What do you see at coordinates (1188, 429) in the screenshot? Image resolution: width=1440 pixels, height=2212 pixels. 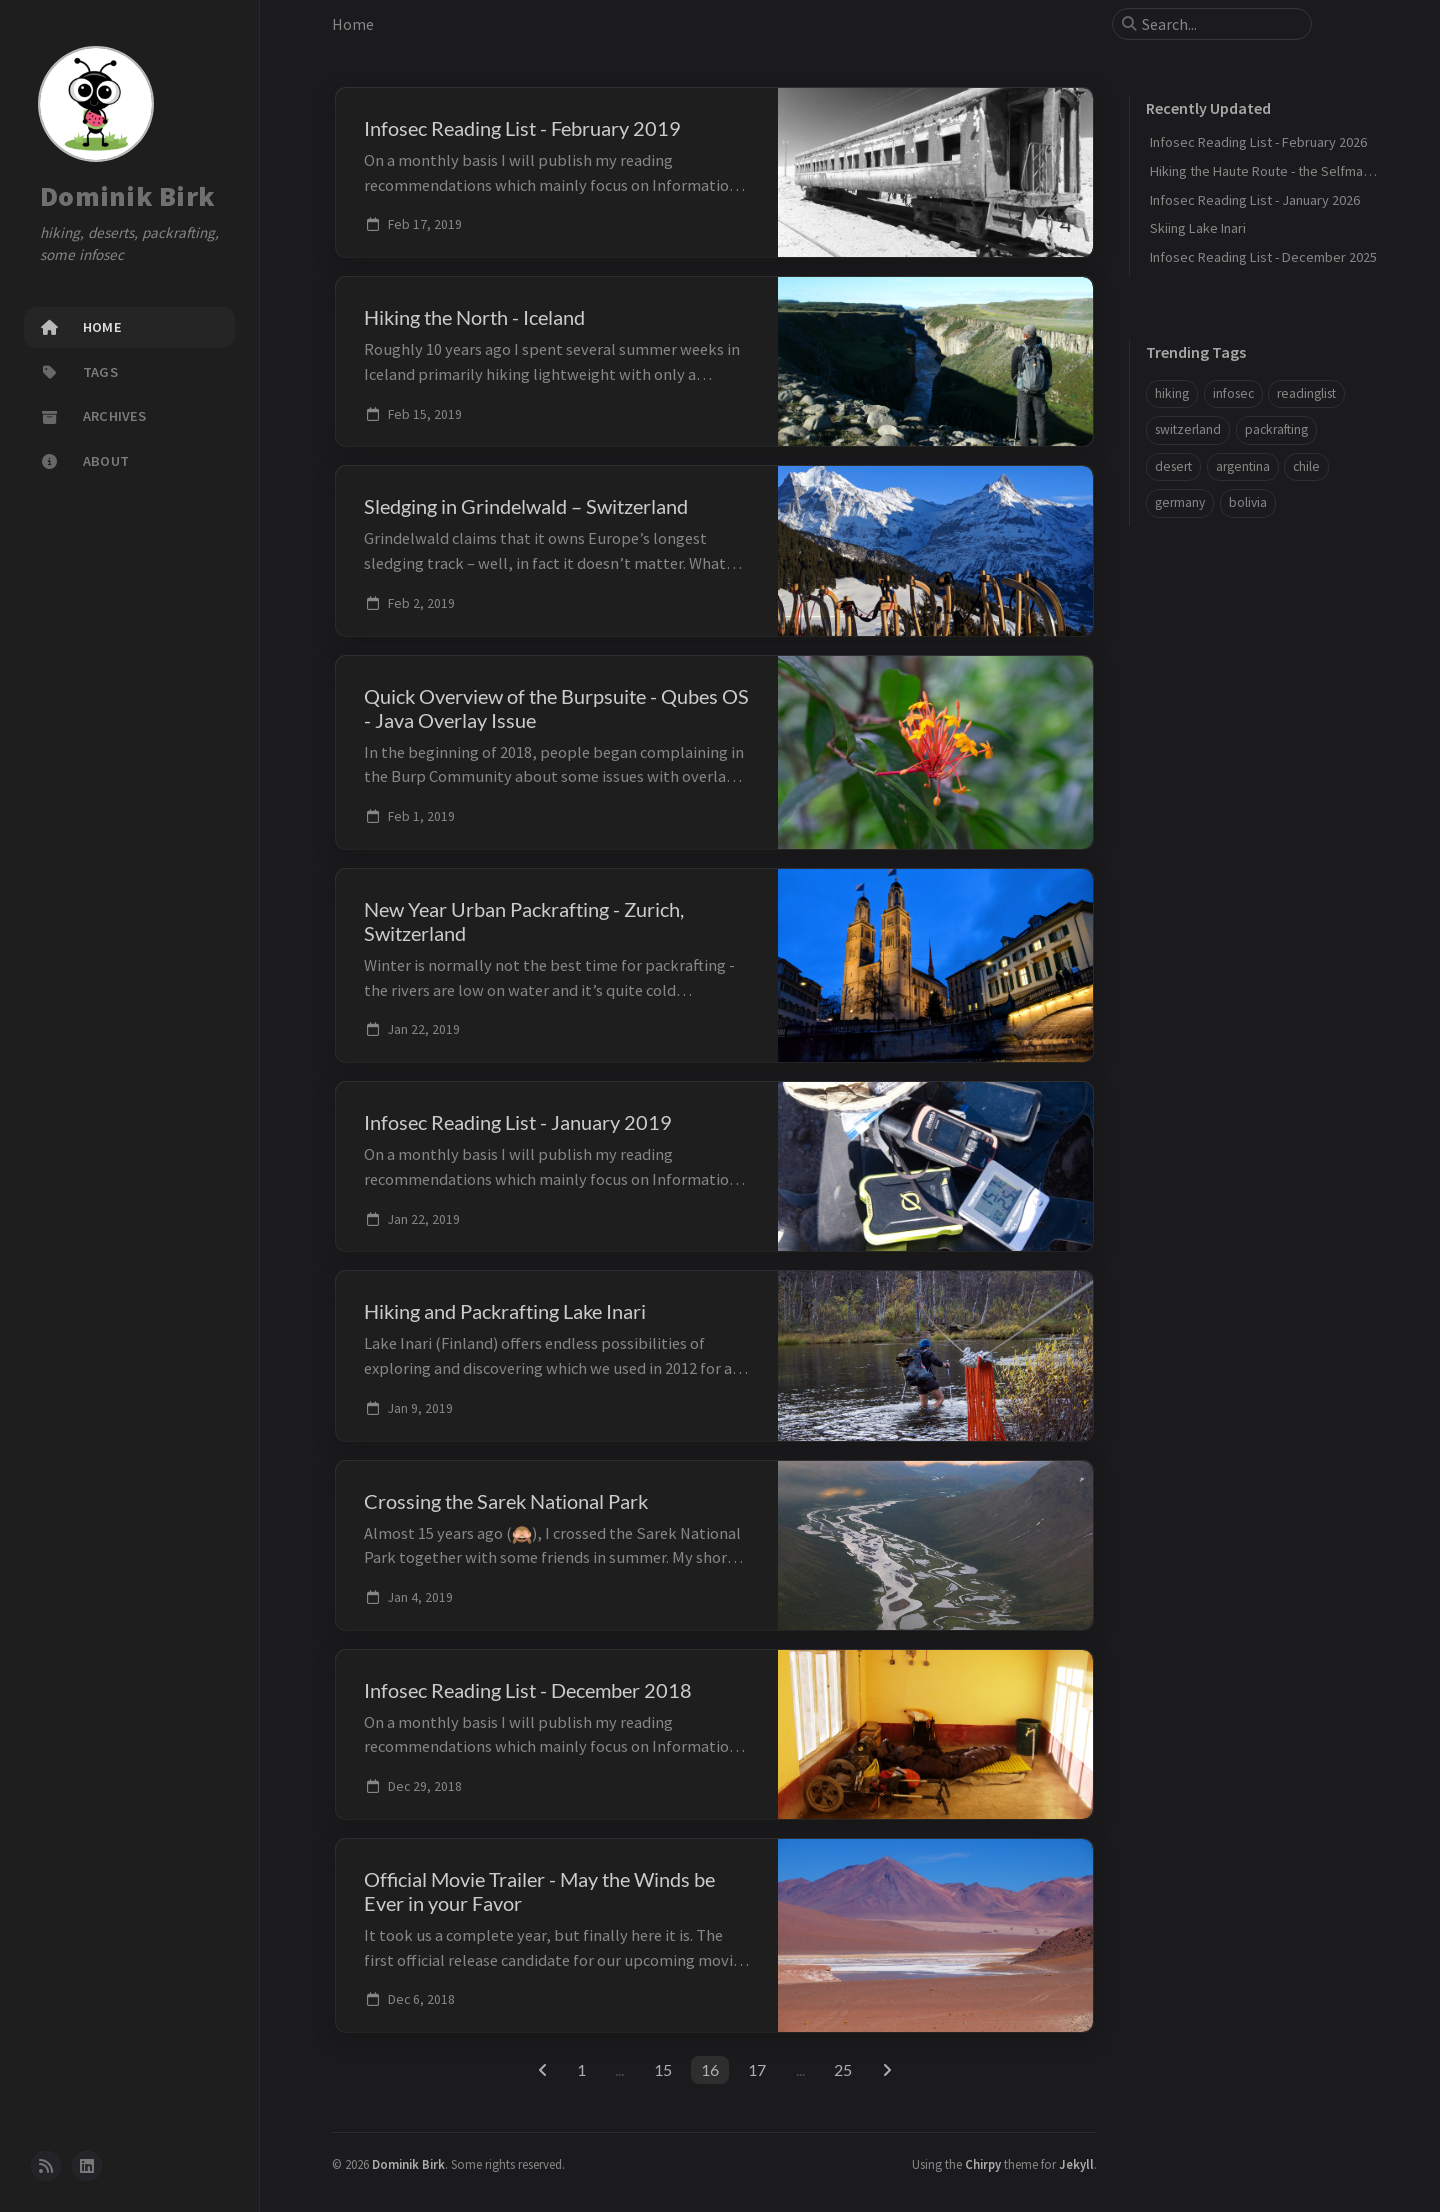 I see `switzerland` at bounding box center [1188, 429].